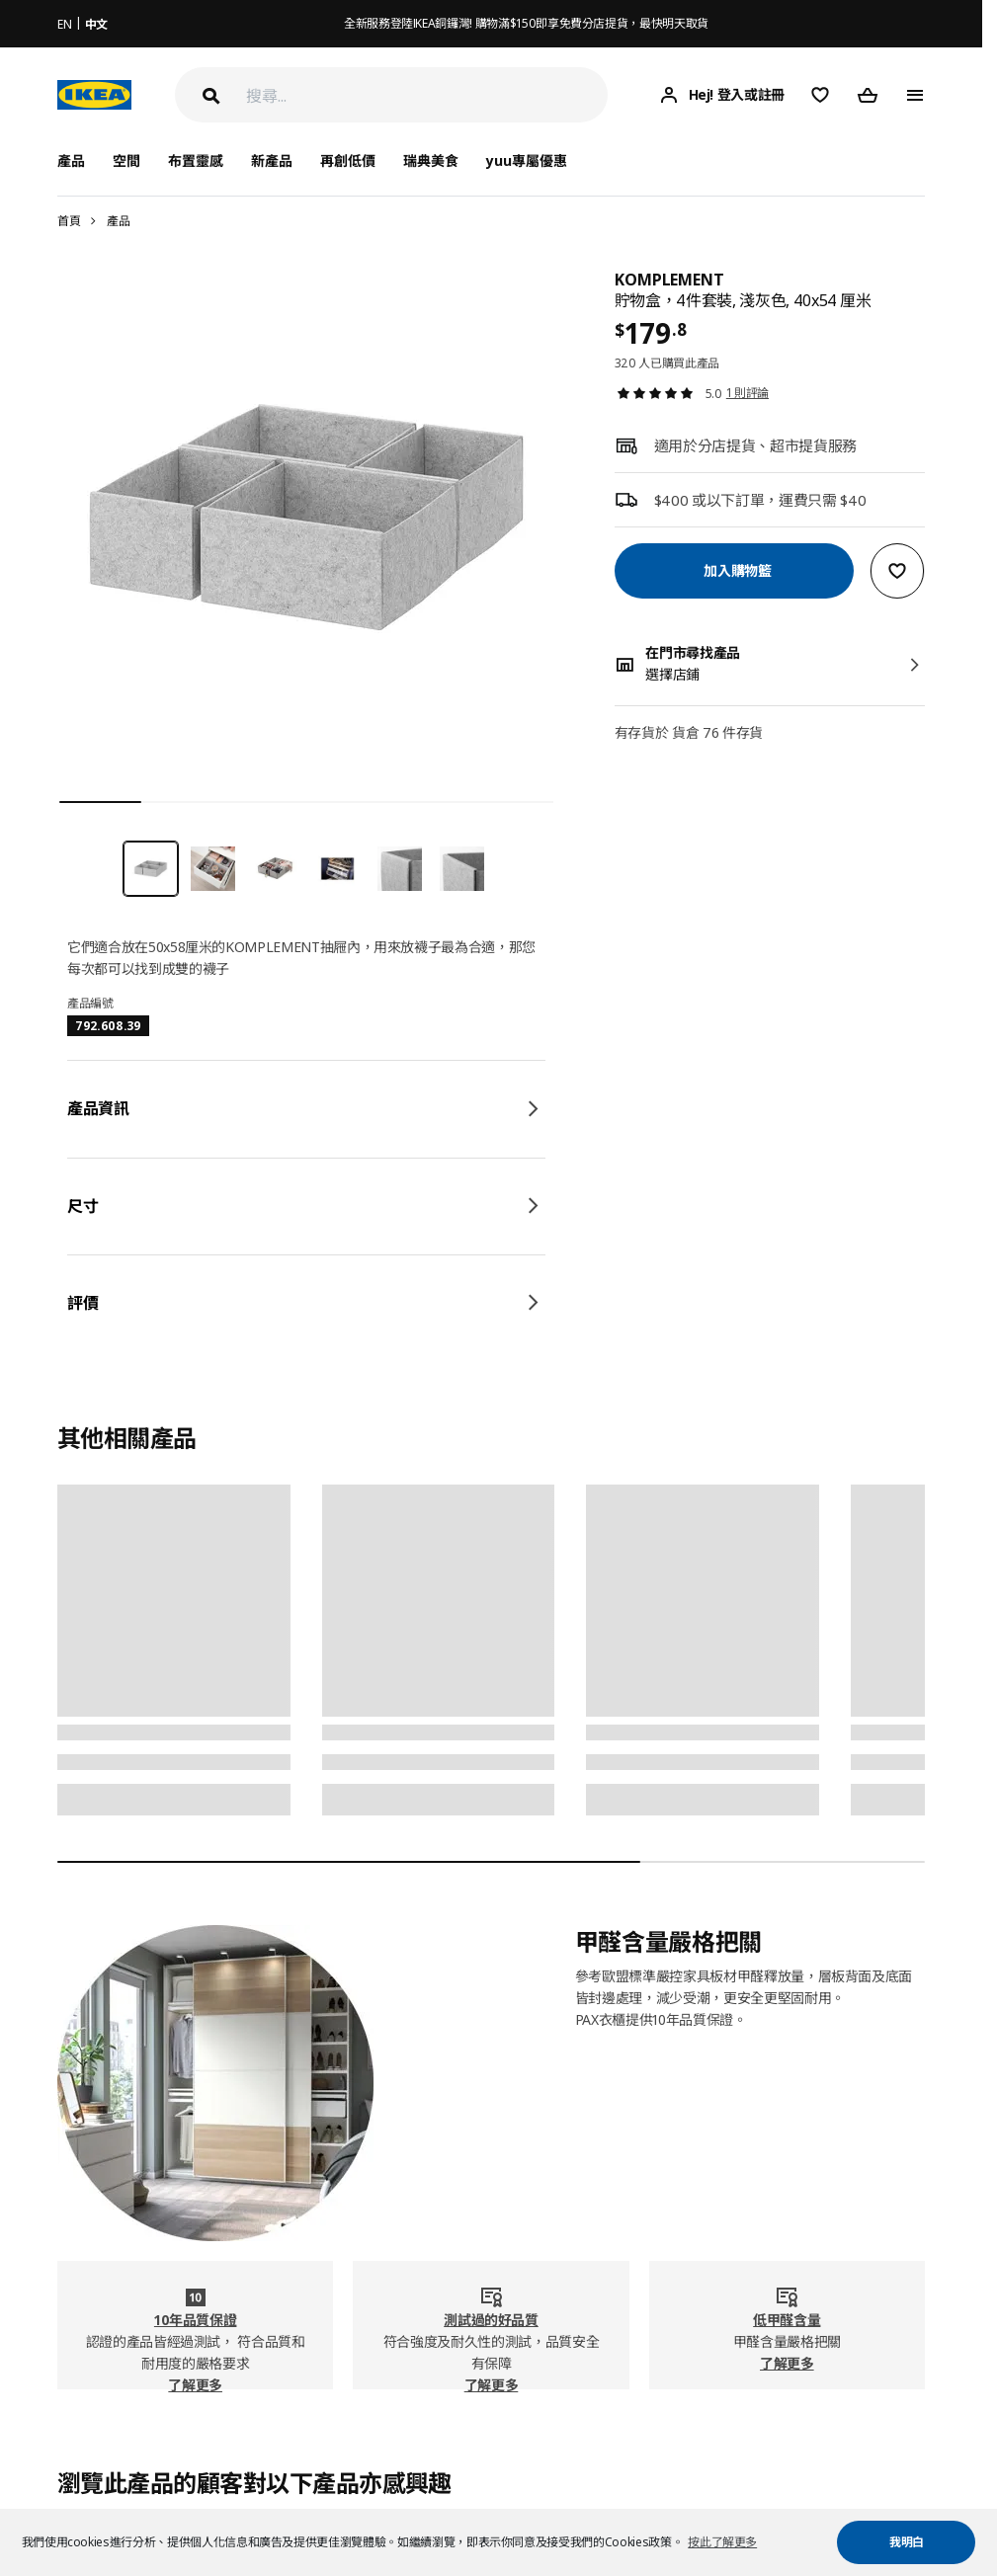 The image size is (997, 2576). What do you see at coordinates (906, 2542) in the screenshot?
I see `我明白 [button]` at bounding box center [906, 2542].